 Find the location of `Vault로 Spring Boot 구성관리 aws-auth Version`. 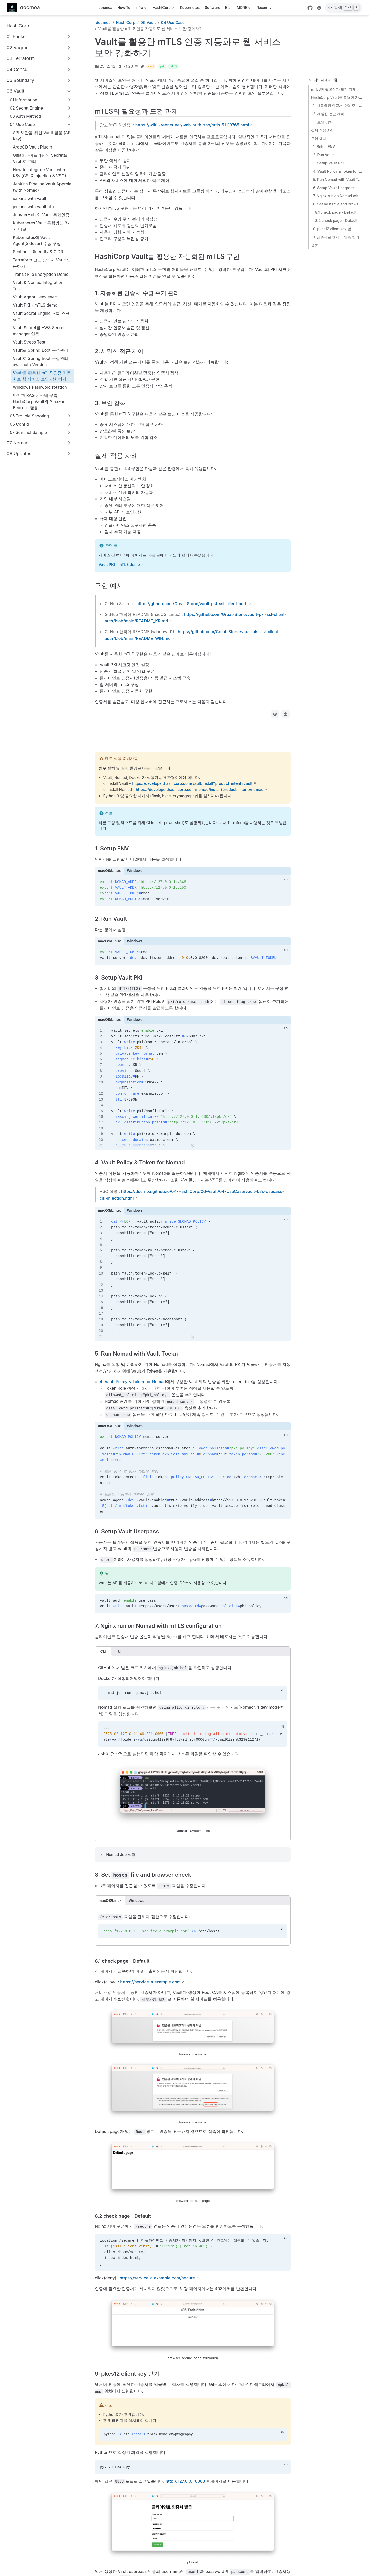

Vault로 Spring Boot 구성관리 aws-auth Version is located at coordinates (40, 361).